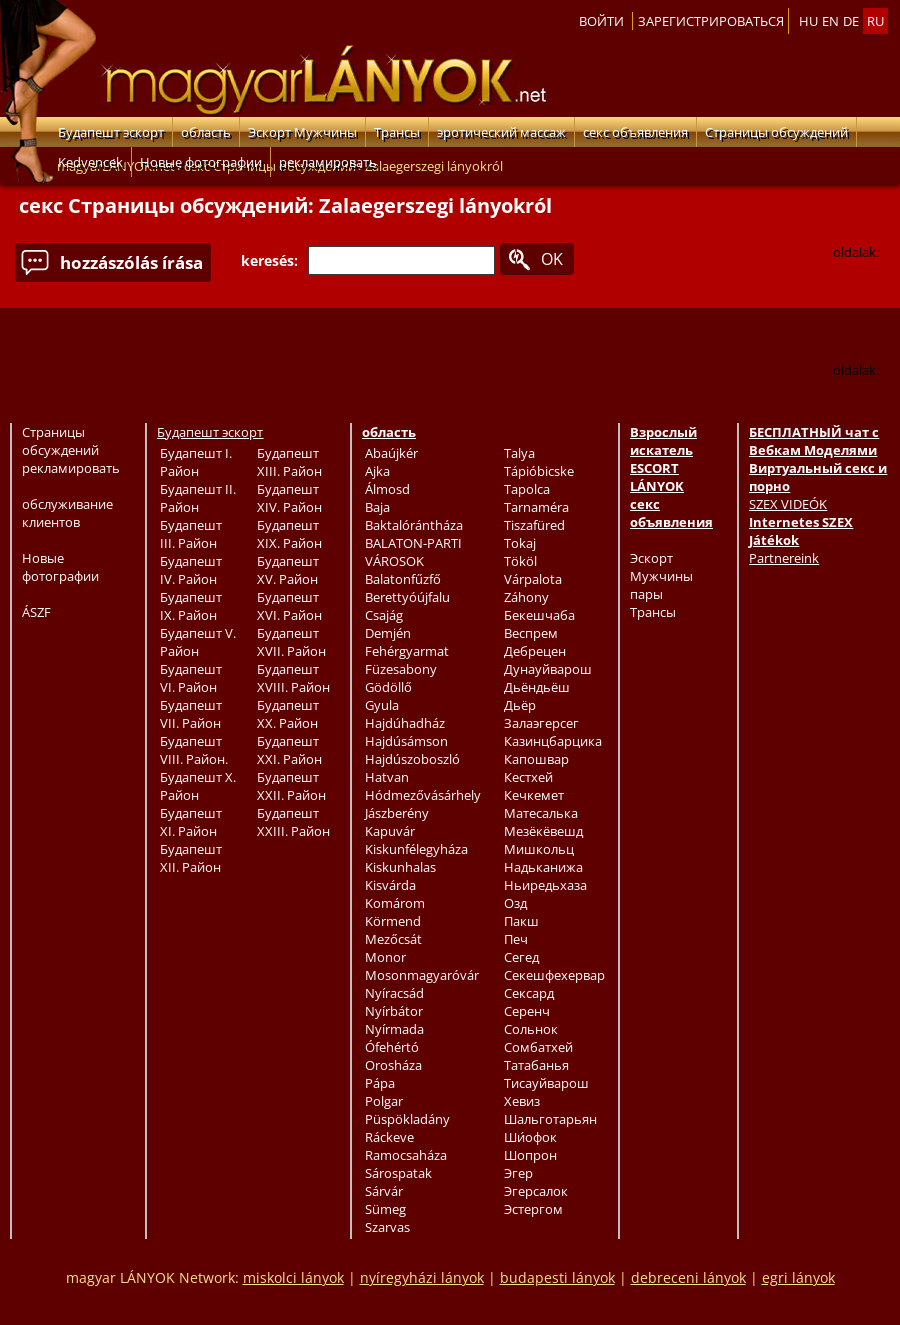  I want to click on Будапешт VII. Район, so click(191, 714).